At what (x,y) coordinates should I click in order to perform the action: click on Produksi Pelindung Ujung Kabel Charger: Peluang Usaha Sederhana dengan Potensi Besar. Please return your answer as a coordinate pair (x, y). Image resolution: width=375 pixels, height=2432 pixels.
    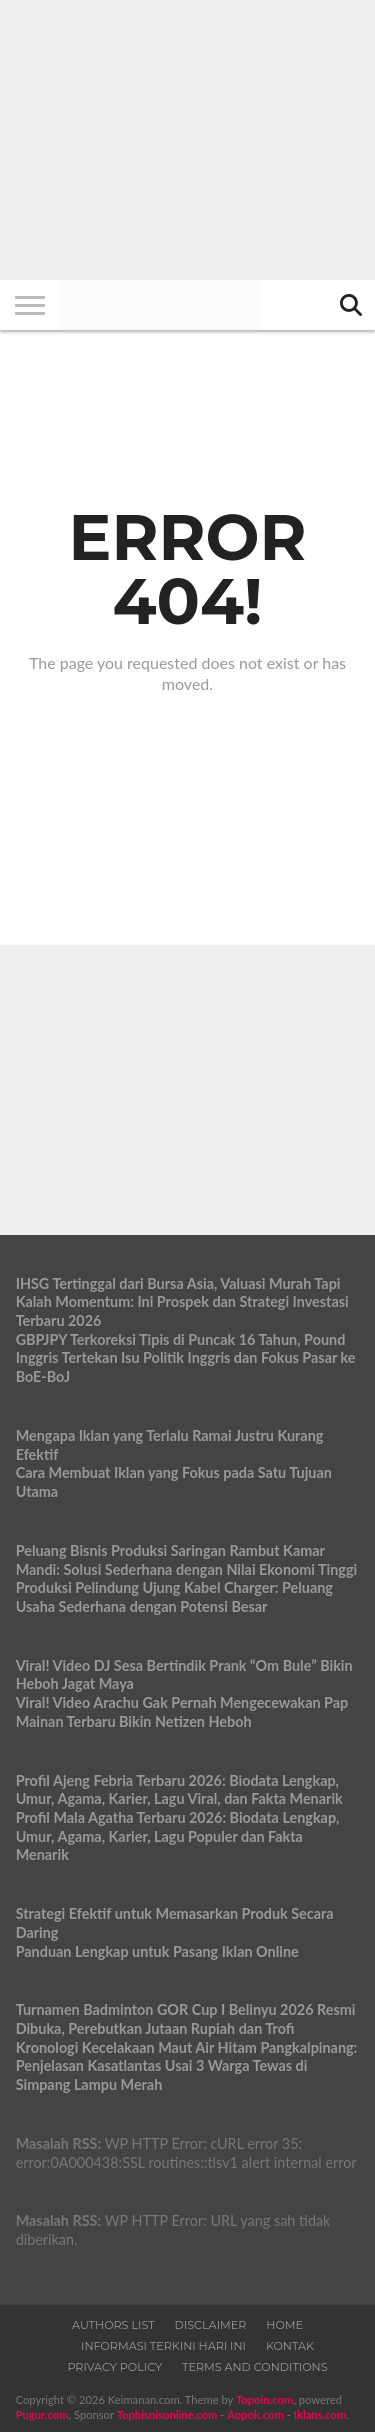
    Looking at the image, I should click on (174, 1597).